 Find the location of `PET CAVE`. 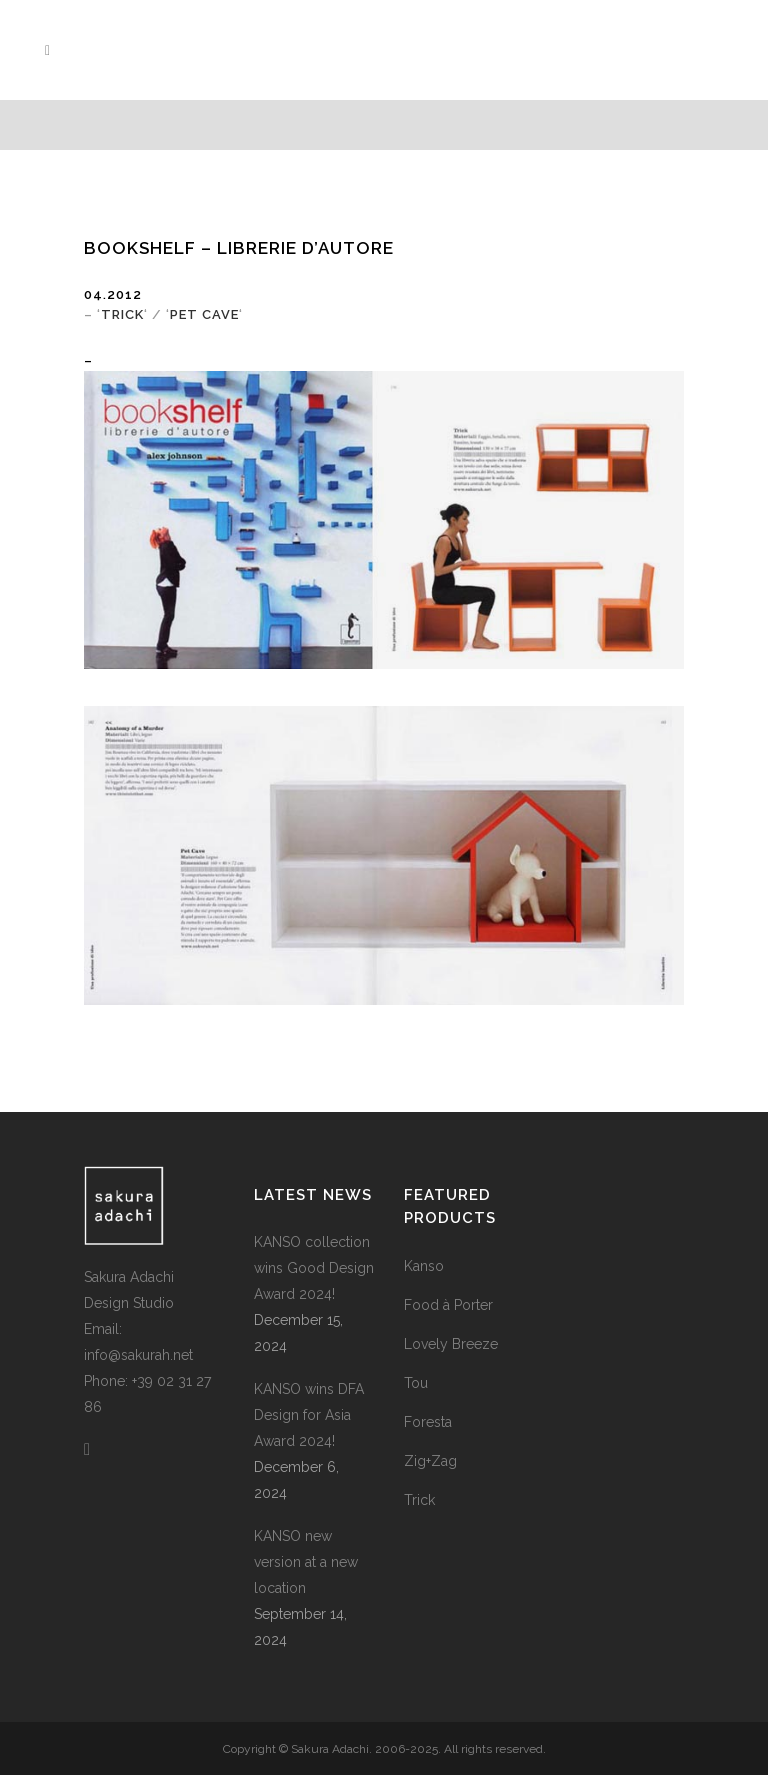

PET CAVE is located at coordinates (204, 314).